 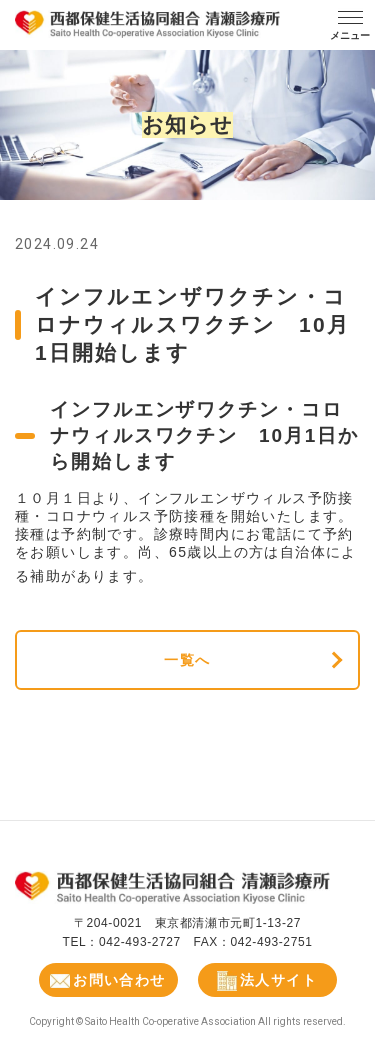 I want to click on 一覧へ, so click(x=187, y=660).